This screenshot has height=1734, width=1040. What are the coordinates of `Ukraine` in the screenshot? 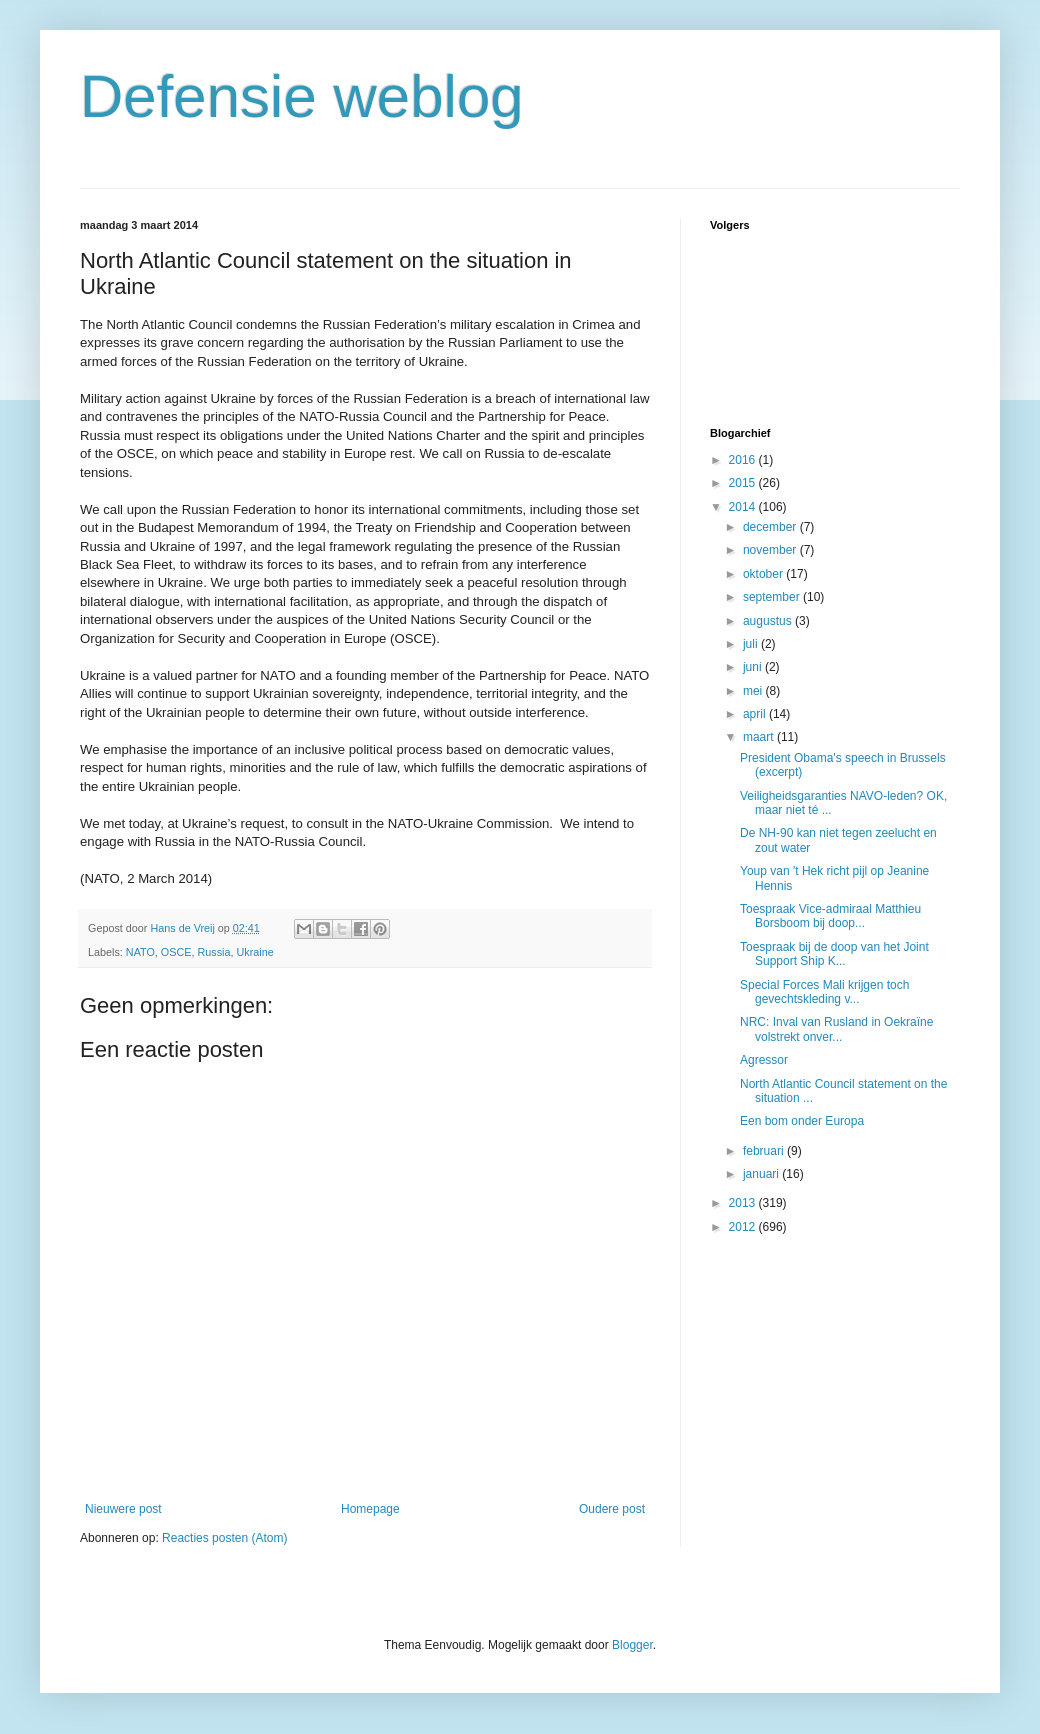 It's located at (254, 952).